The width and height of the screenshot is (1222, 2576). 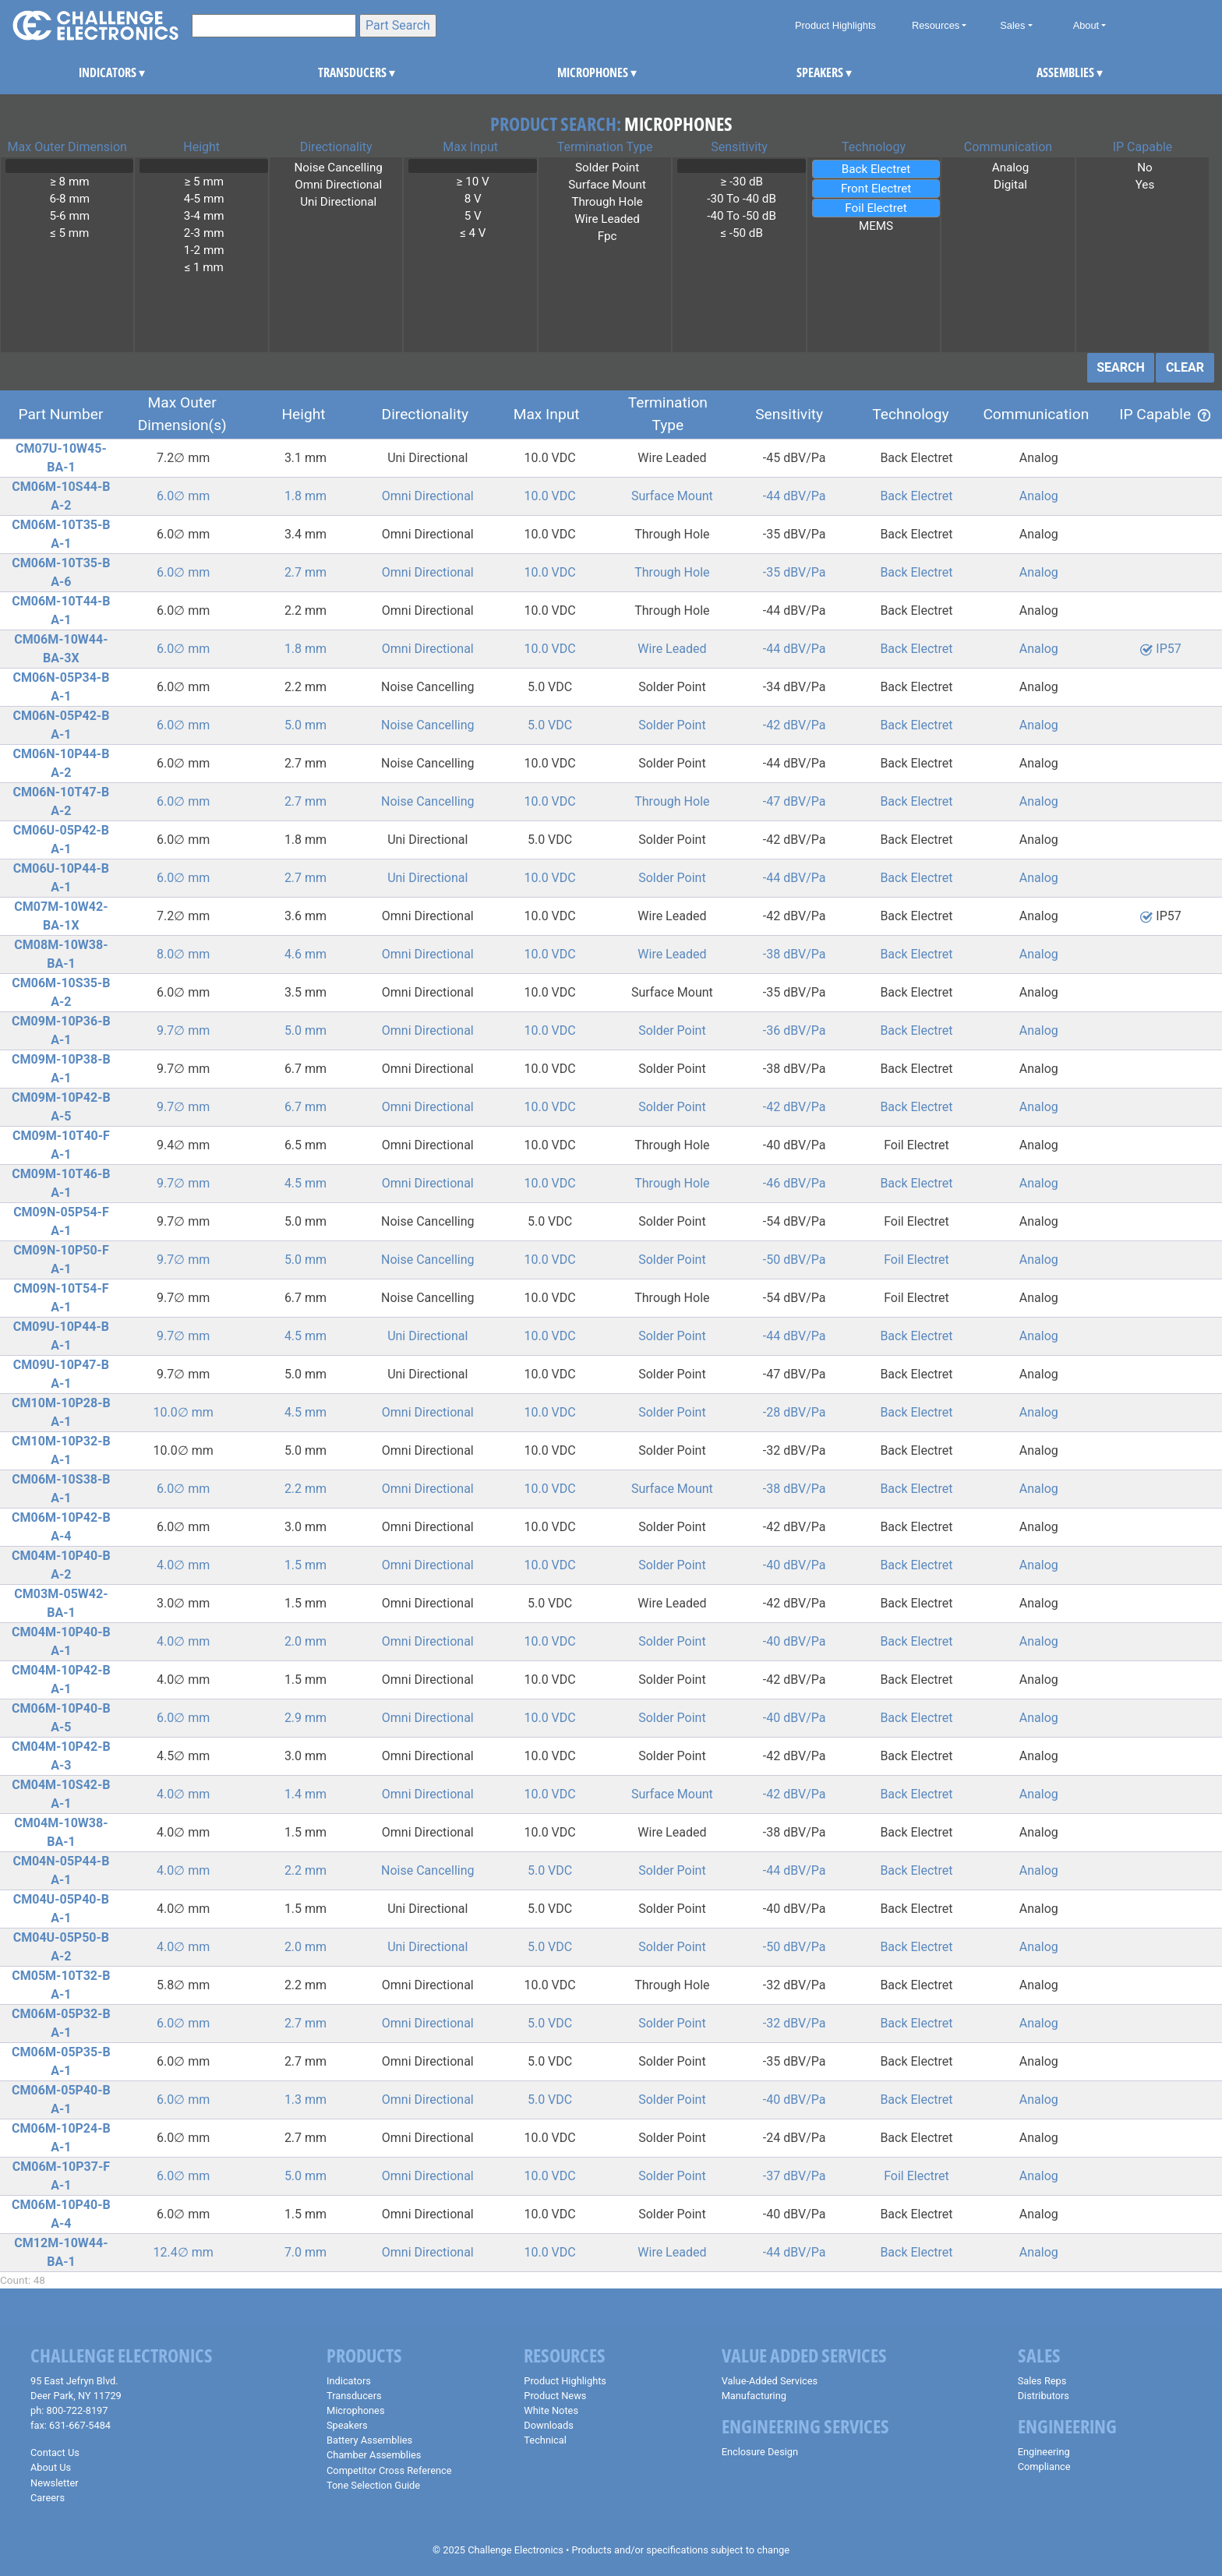 What do you see at coordinates (69, 215) in the screenshot?
I see `5-6 mm` at bounding box center [69, 215].